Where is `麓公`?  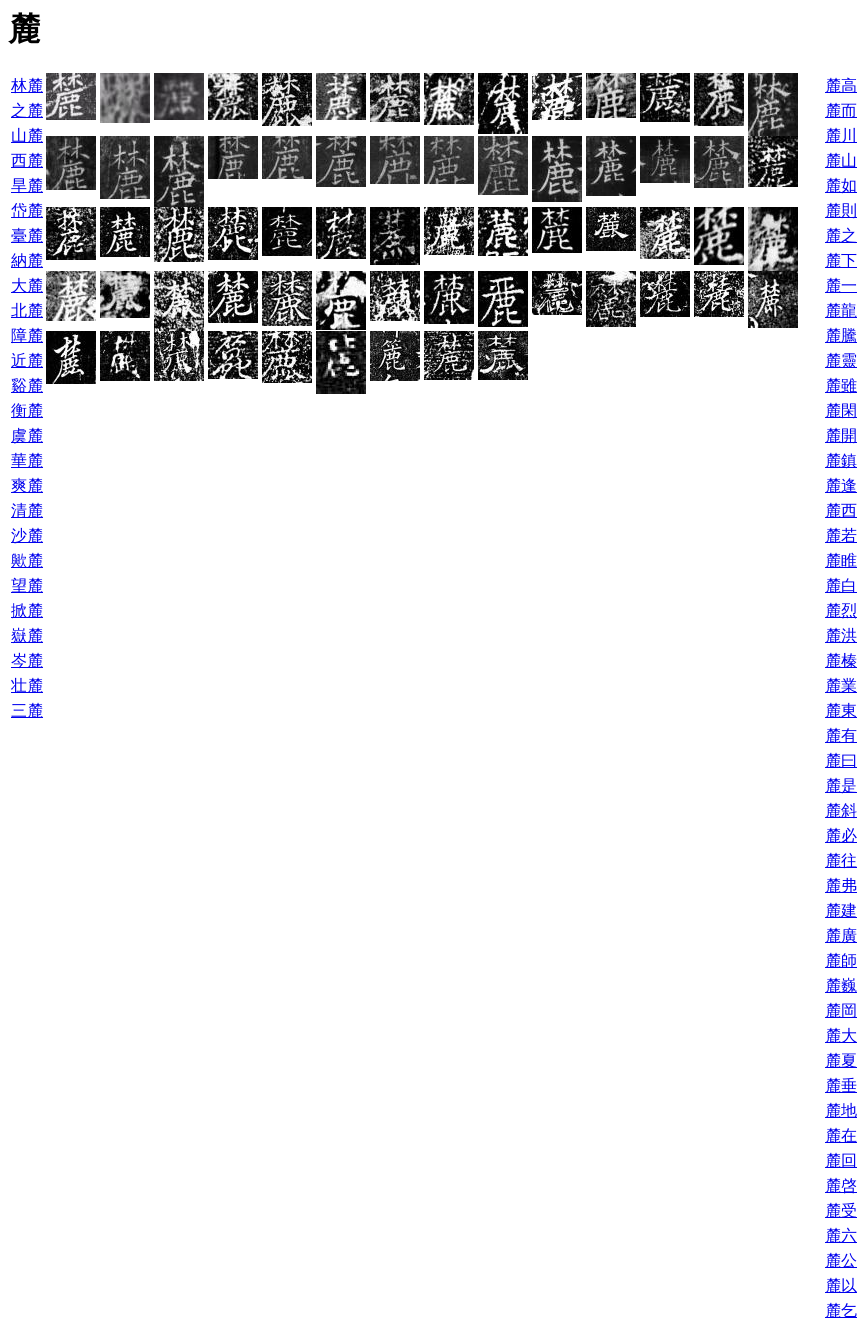
麓公 is located at coordinates (841, 1260).